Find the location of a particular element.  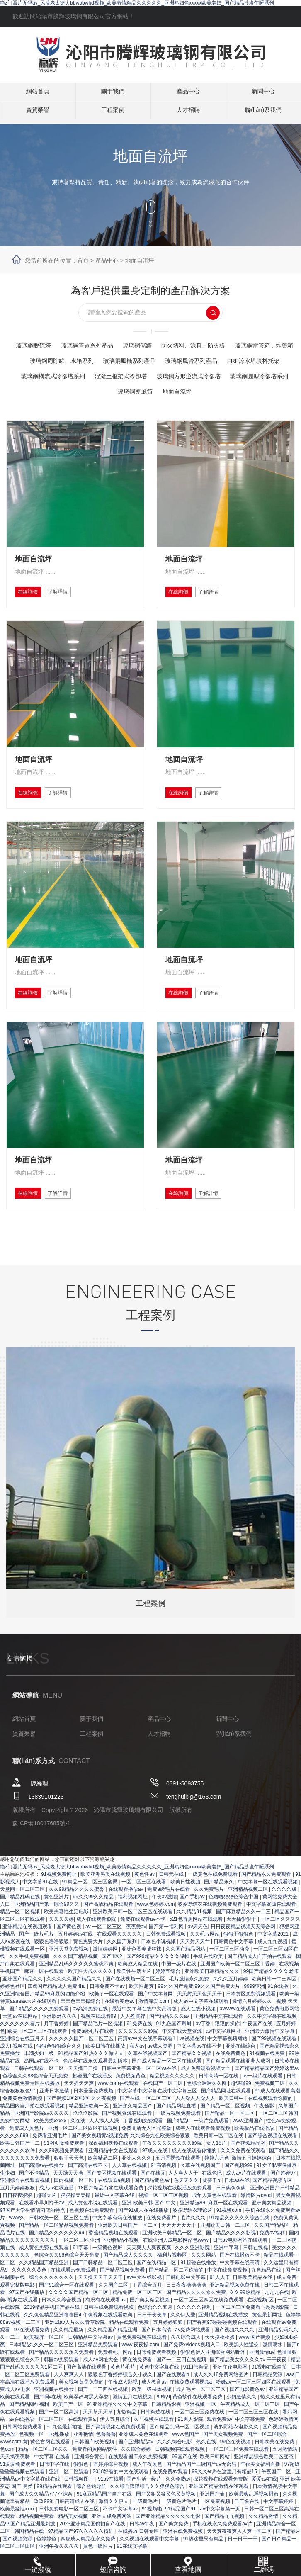

狠狠的操你 is located at coordinates (227, 2050).